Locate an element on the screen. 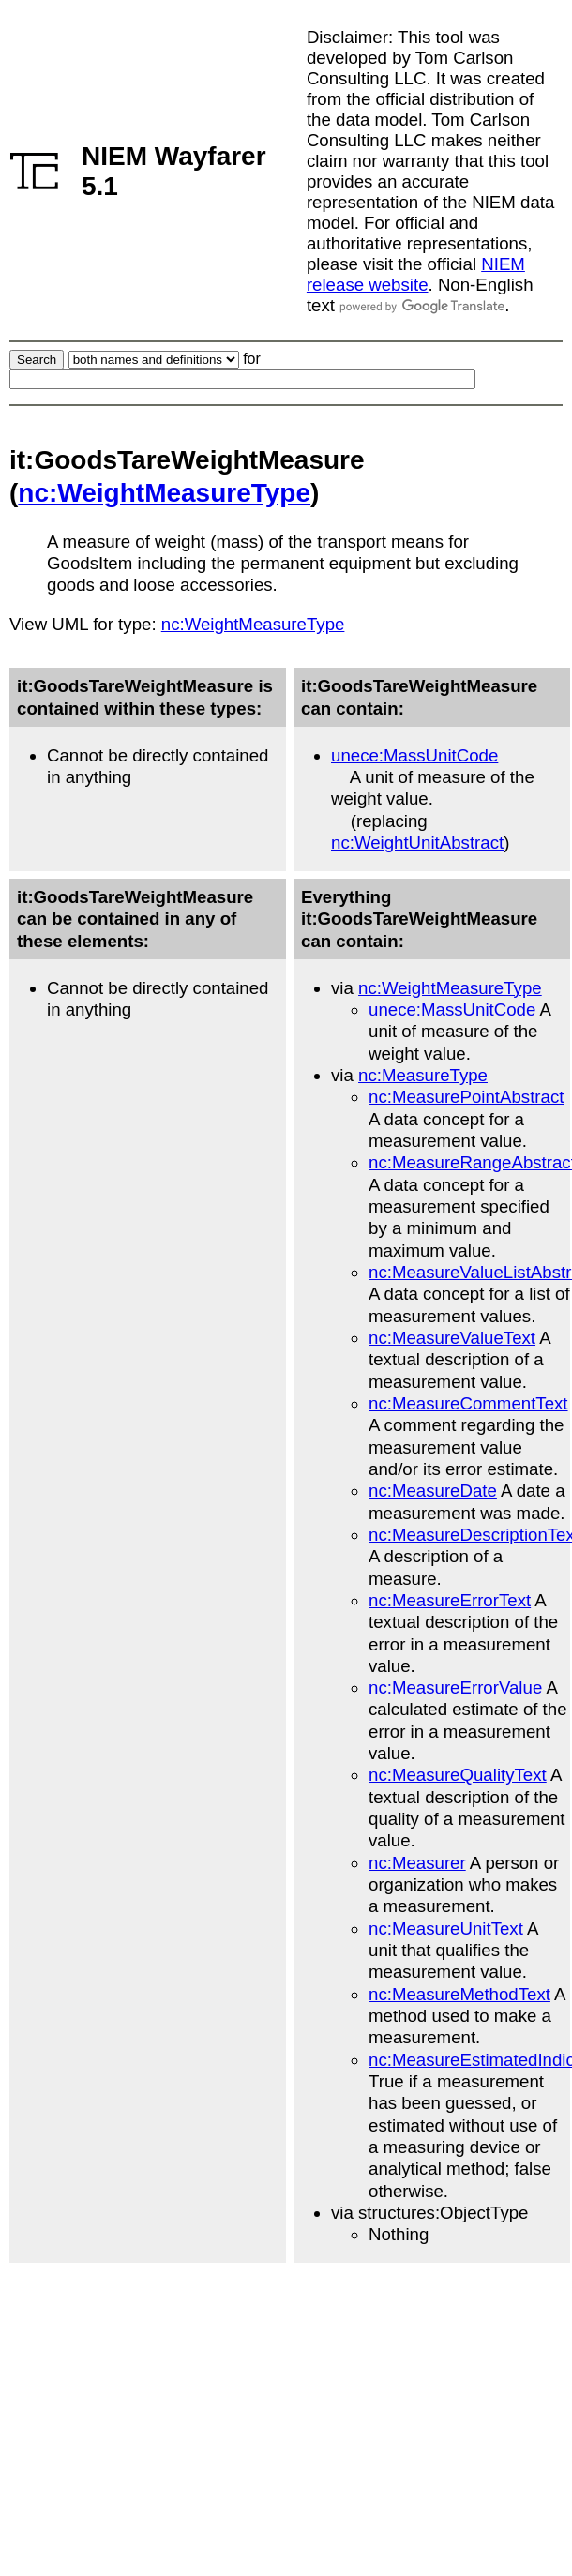 The image size is (572, 2576). nc:MeasureCommentText is located at coordinates (468, 1403).